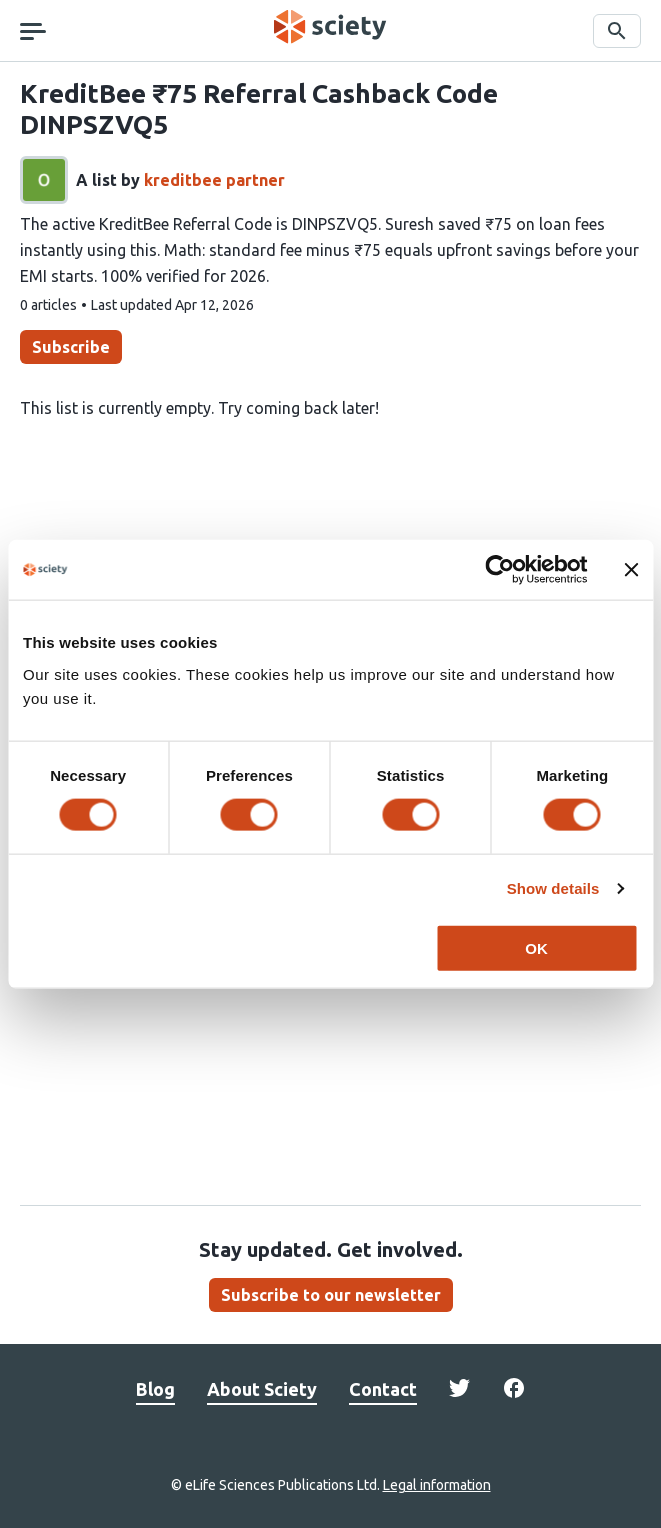 The height and width of the screenshot is (1528, 661). I want to click on Subscribe, so click(71, 347).